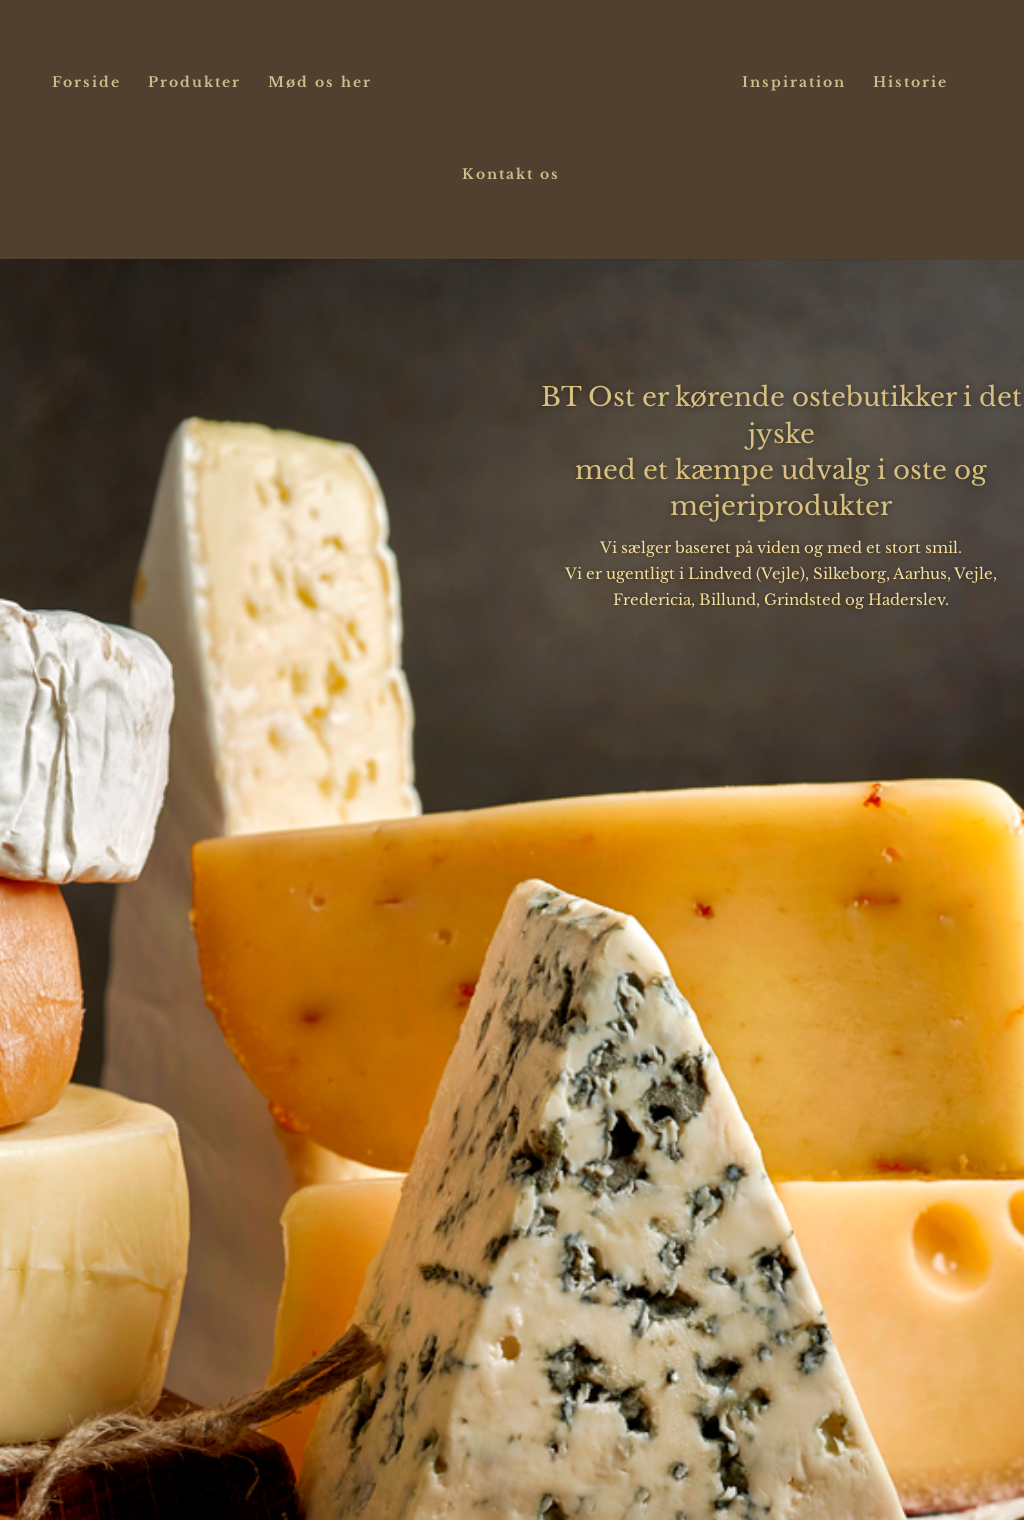  Describe the element at coordinates (910, 83) in the screenshot. I see `Historie` at that location.